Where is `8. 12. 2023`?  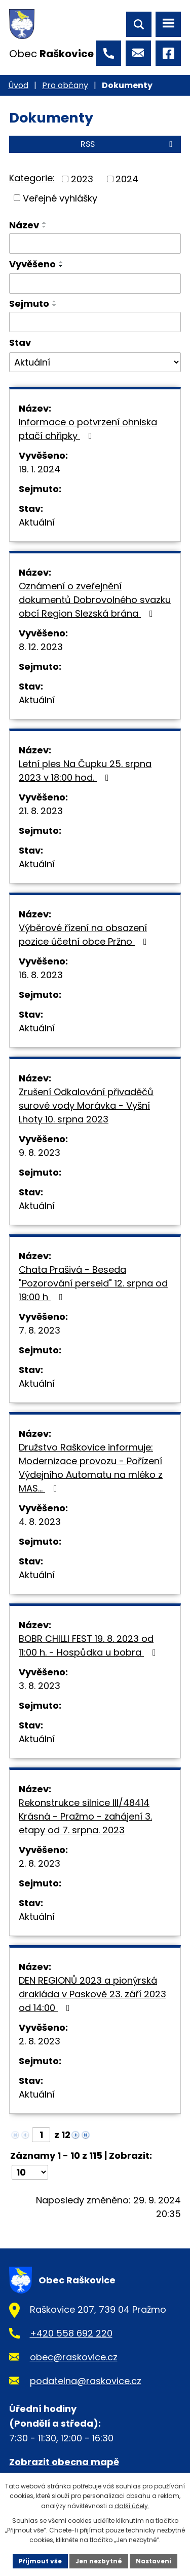 8. 12. 2023 is located at coordinates (41, 646).